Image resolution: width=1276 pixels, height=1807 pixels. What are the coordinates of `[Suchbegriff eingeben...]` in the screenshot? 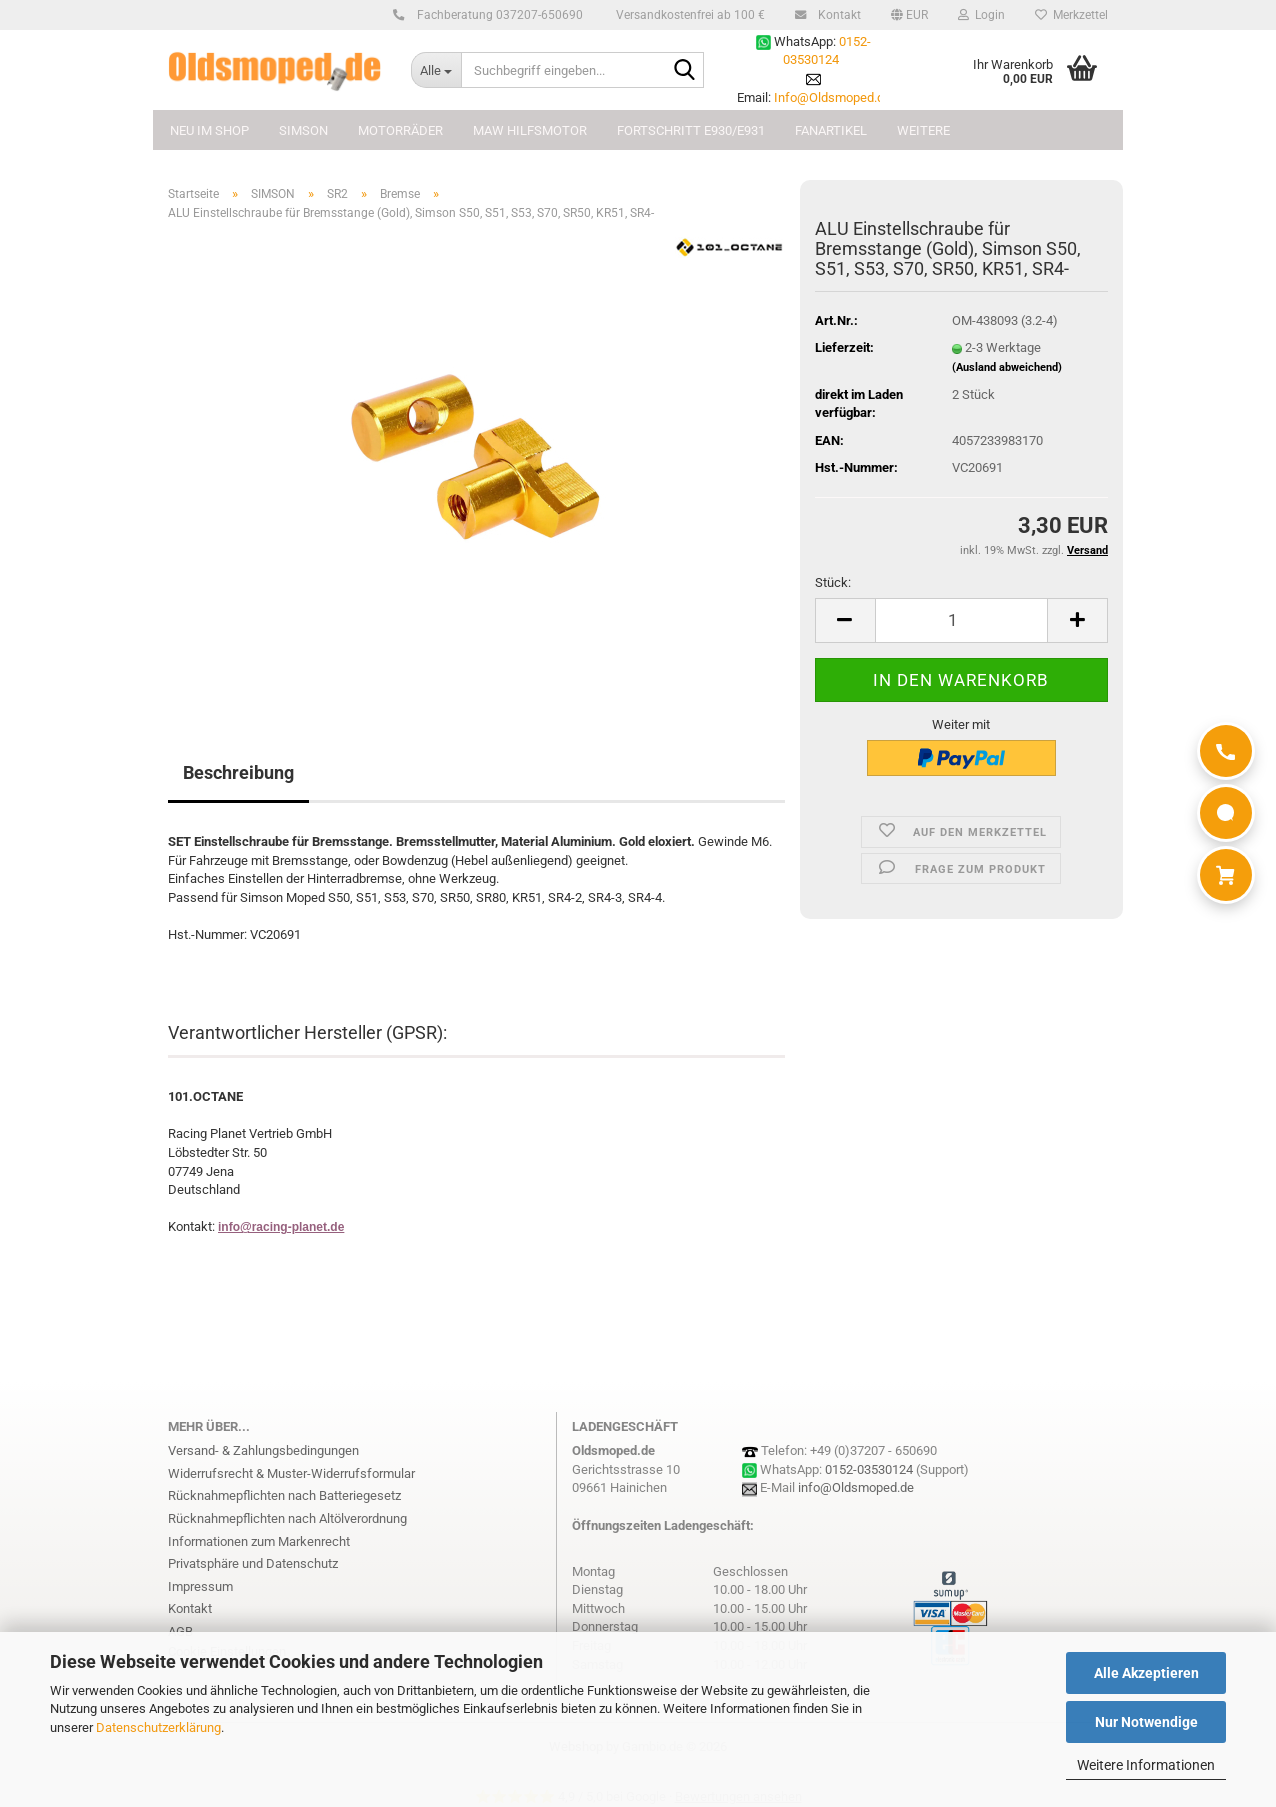 It's located at (436, 70).